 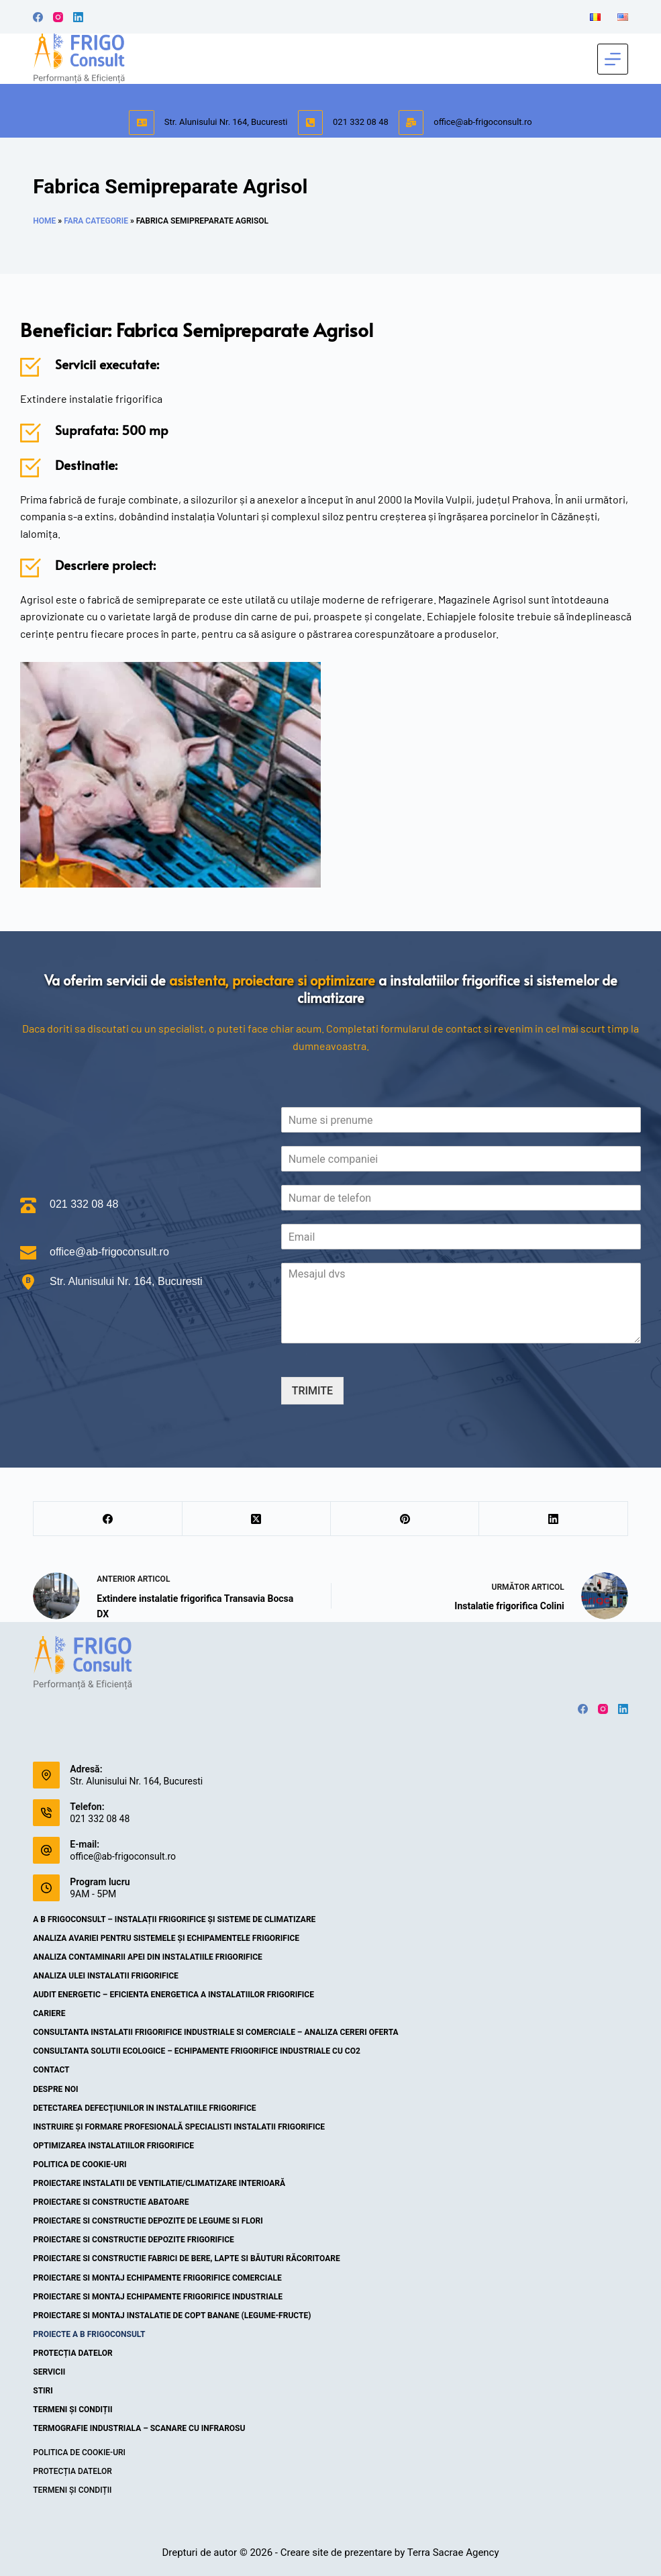 What do you see at coordinates (89, 2334) in the screenshot?
I see `Proiecte A B Frigoconsult` at bounding box center [89, 2334].